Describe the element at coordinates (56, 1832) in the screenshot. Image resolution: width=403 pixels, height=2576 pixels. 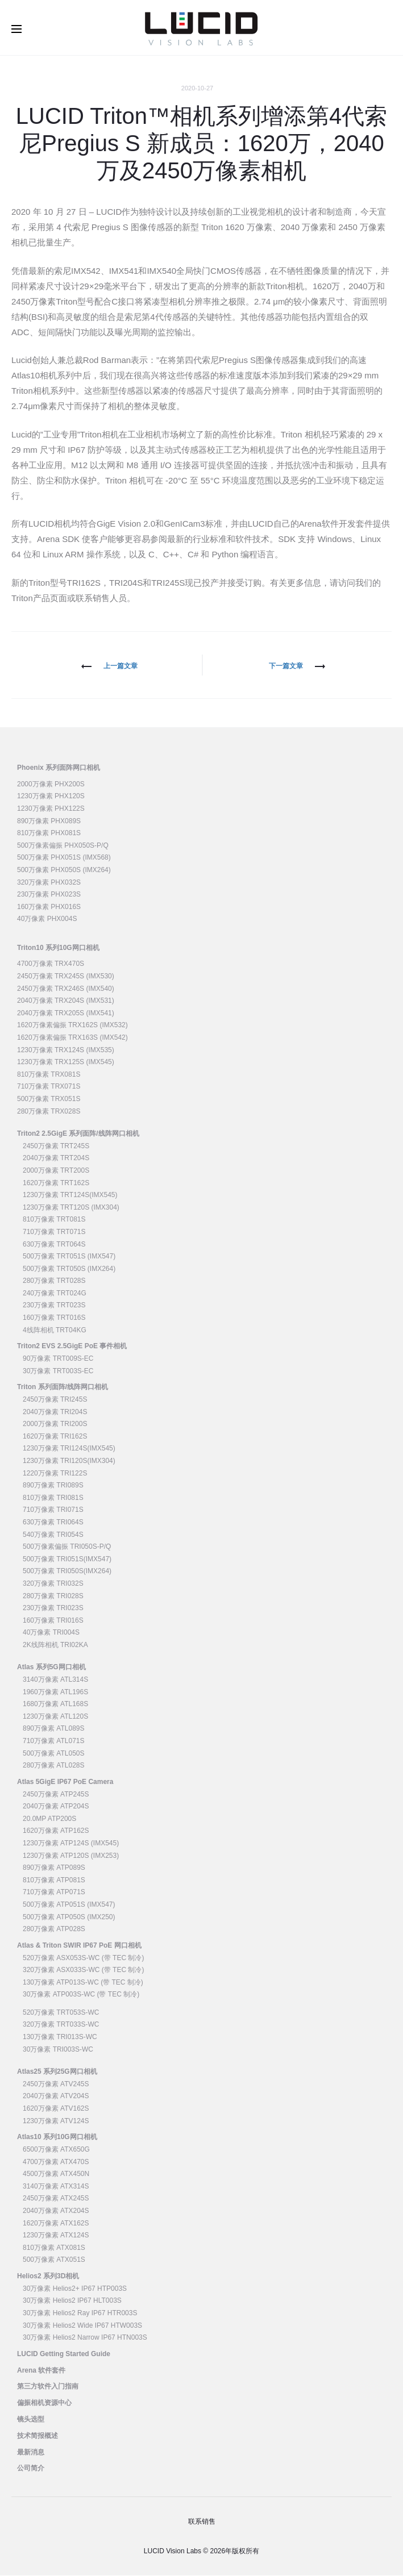
I see `1620万像素 ATP162S` at that location.